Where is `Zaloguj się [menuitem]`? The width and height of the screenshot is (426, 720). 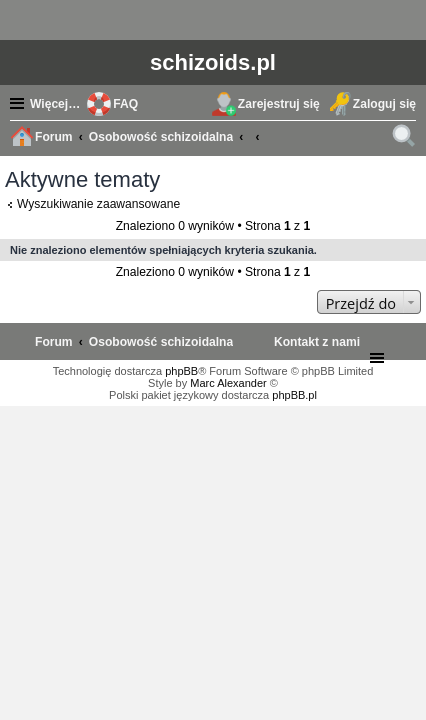 Zaloguj się [menuitem] is located at coordinates (384, 104).